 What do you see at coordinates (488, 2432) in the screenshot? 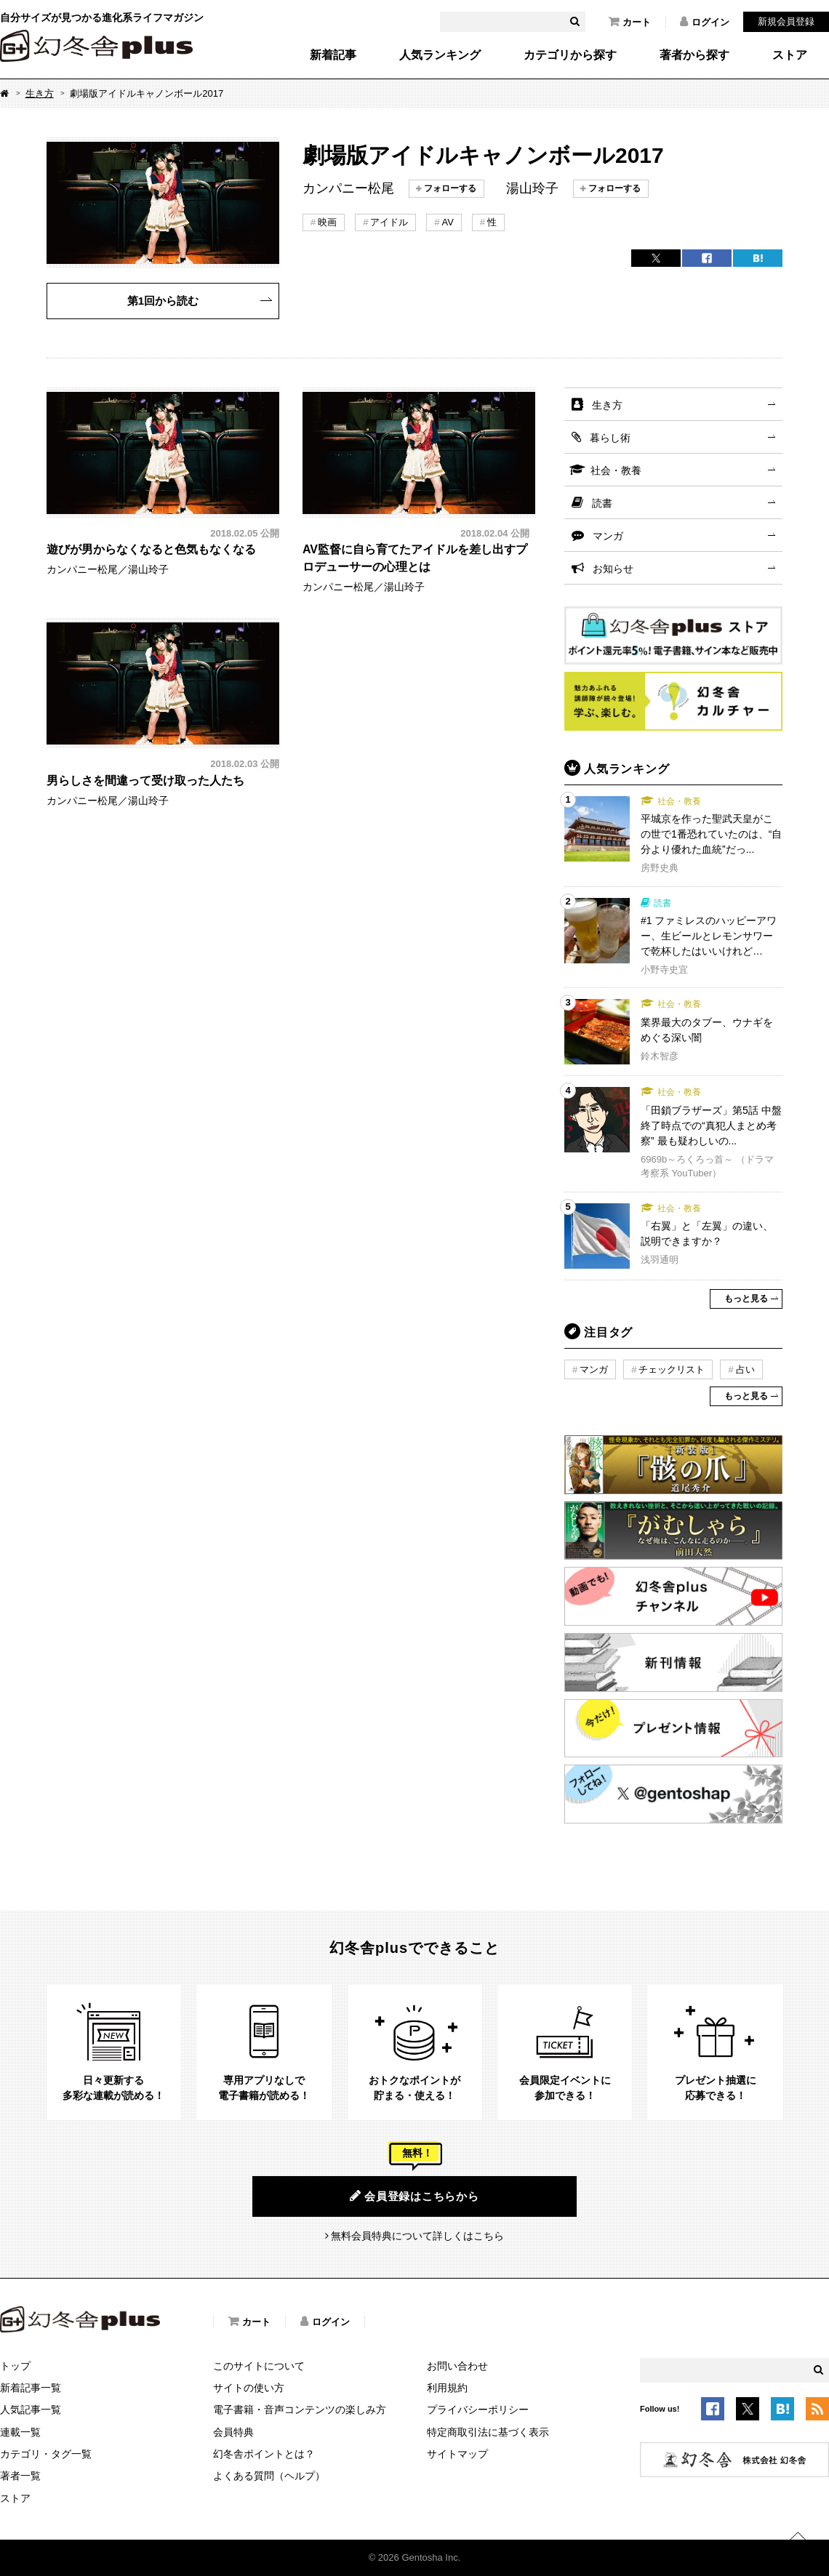
I see `特定商取引法に基づく表示` at bounding box center [488, 2432].